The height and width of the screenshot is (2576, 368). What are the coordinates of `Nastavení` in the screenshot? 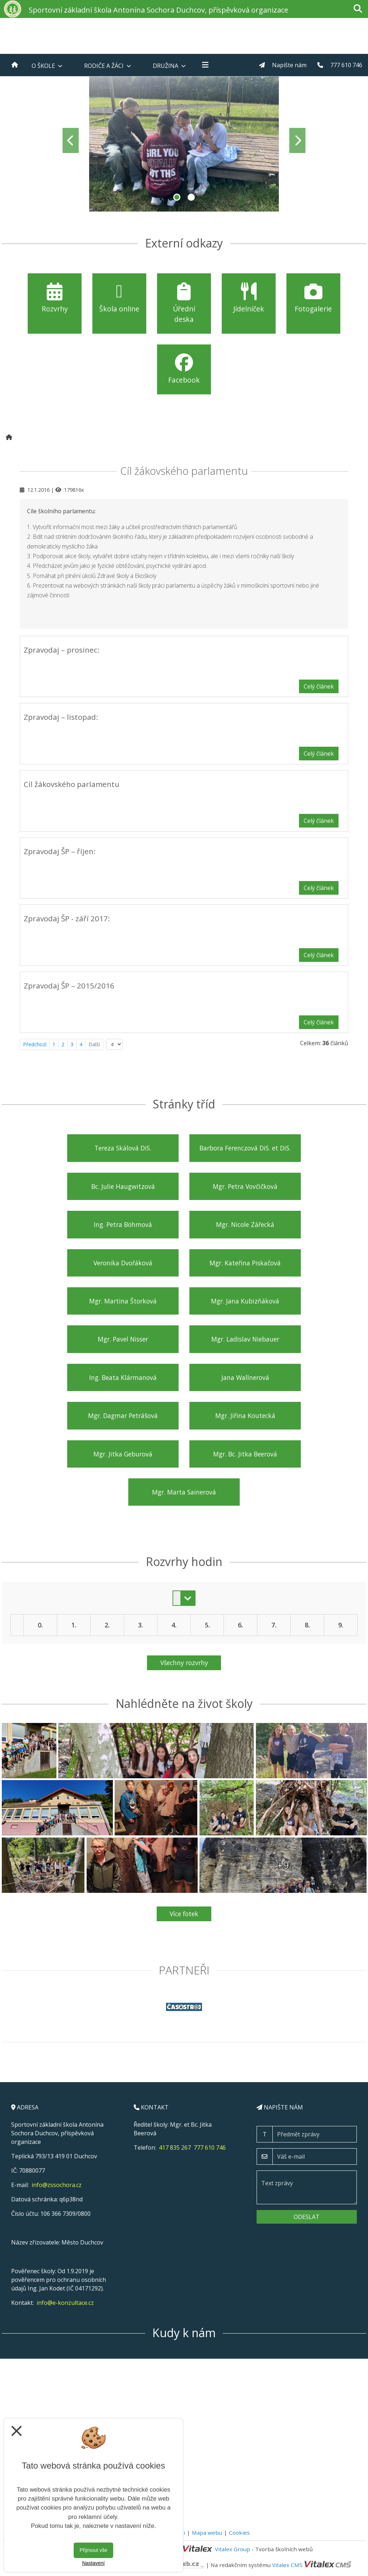 It's located at (93, 2563).